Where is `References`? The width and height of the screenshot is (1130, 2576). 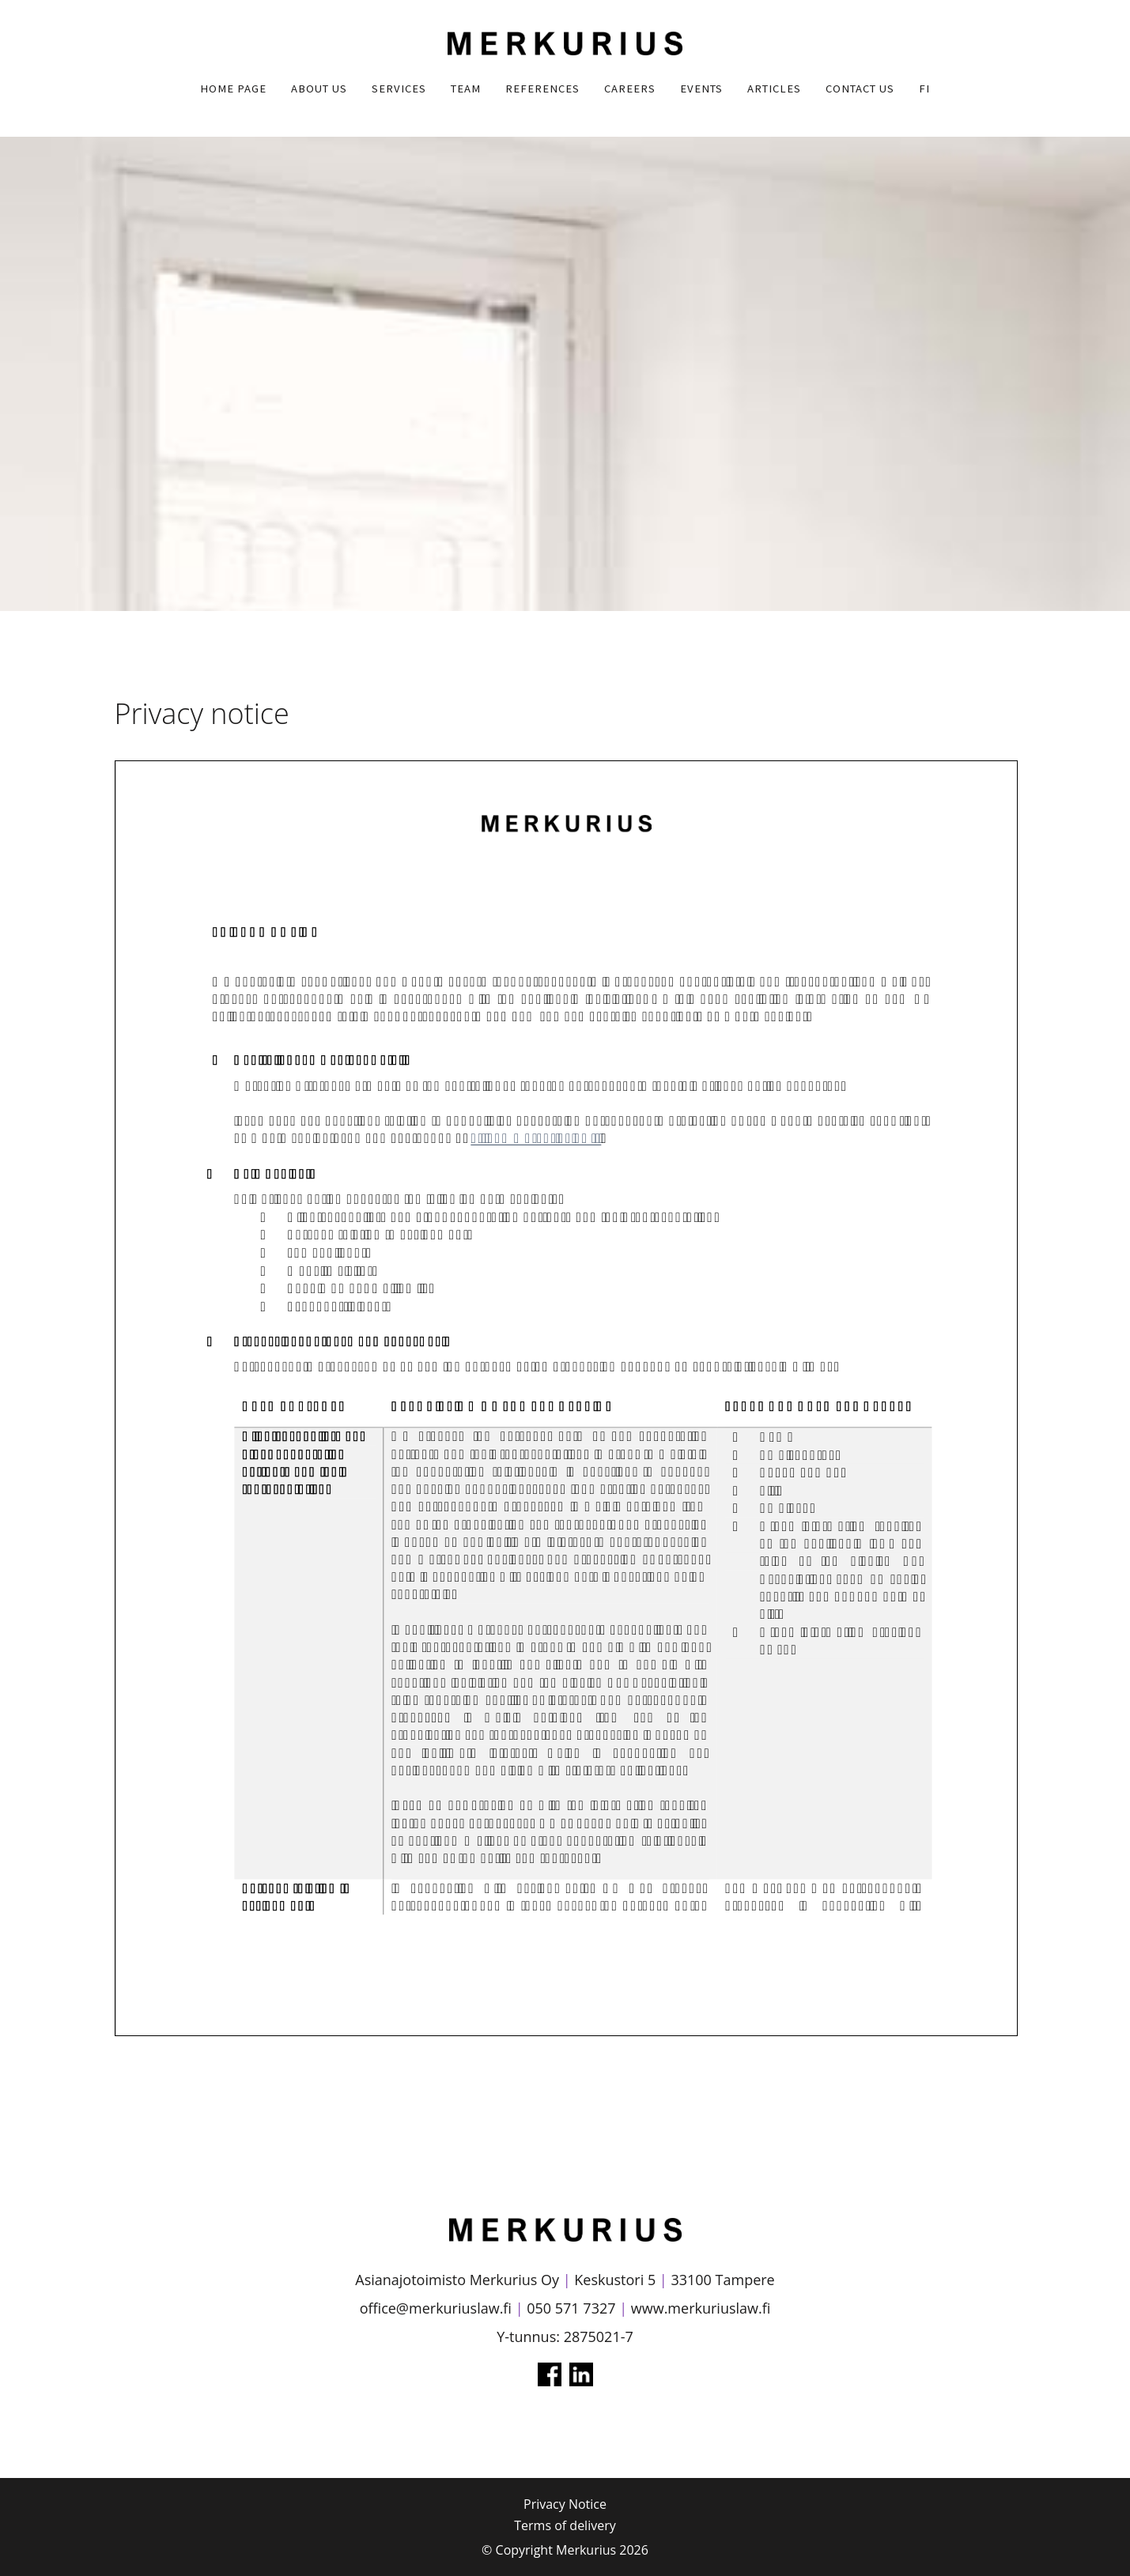
References is located at coordinates (542, 88).